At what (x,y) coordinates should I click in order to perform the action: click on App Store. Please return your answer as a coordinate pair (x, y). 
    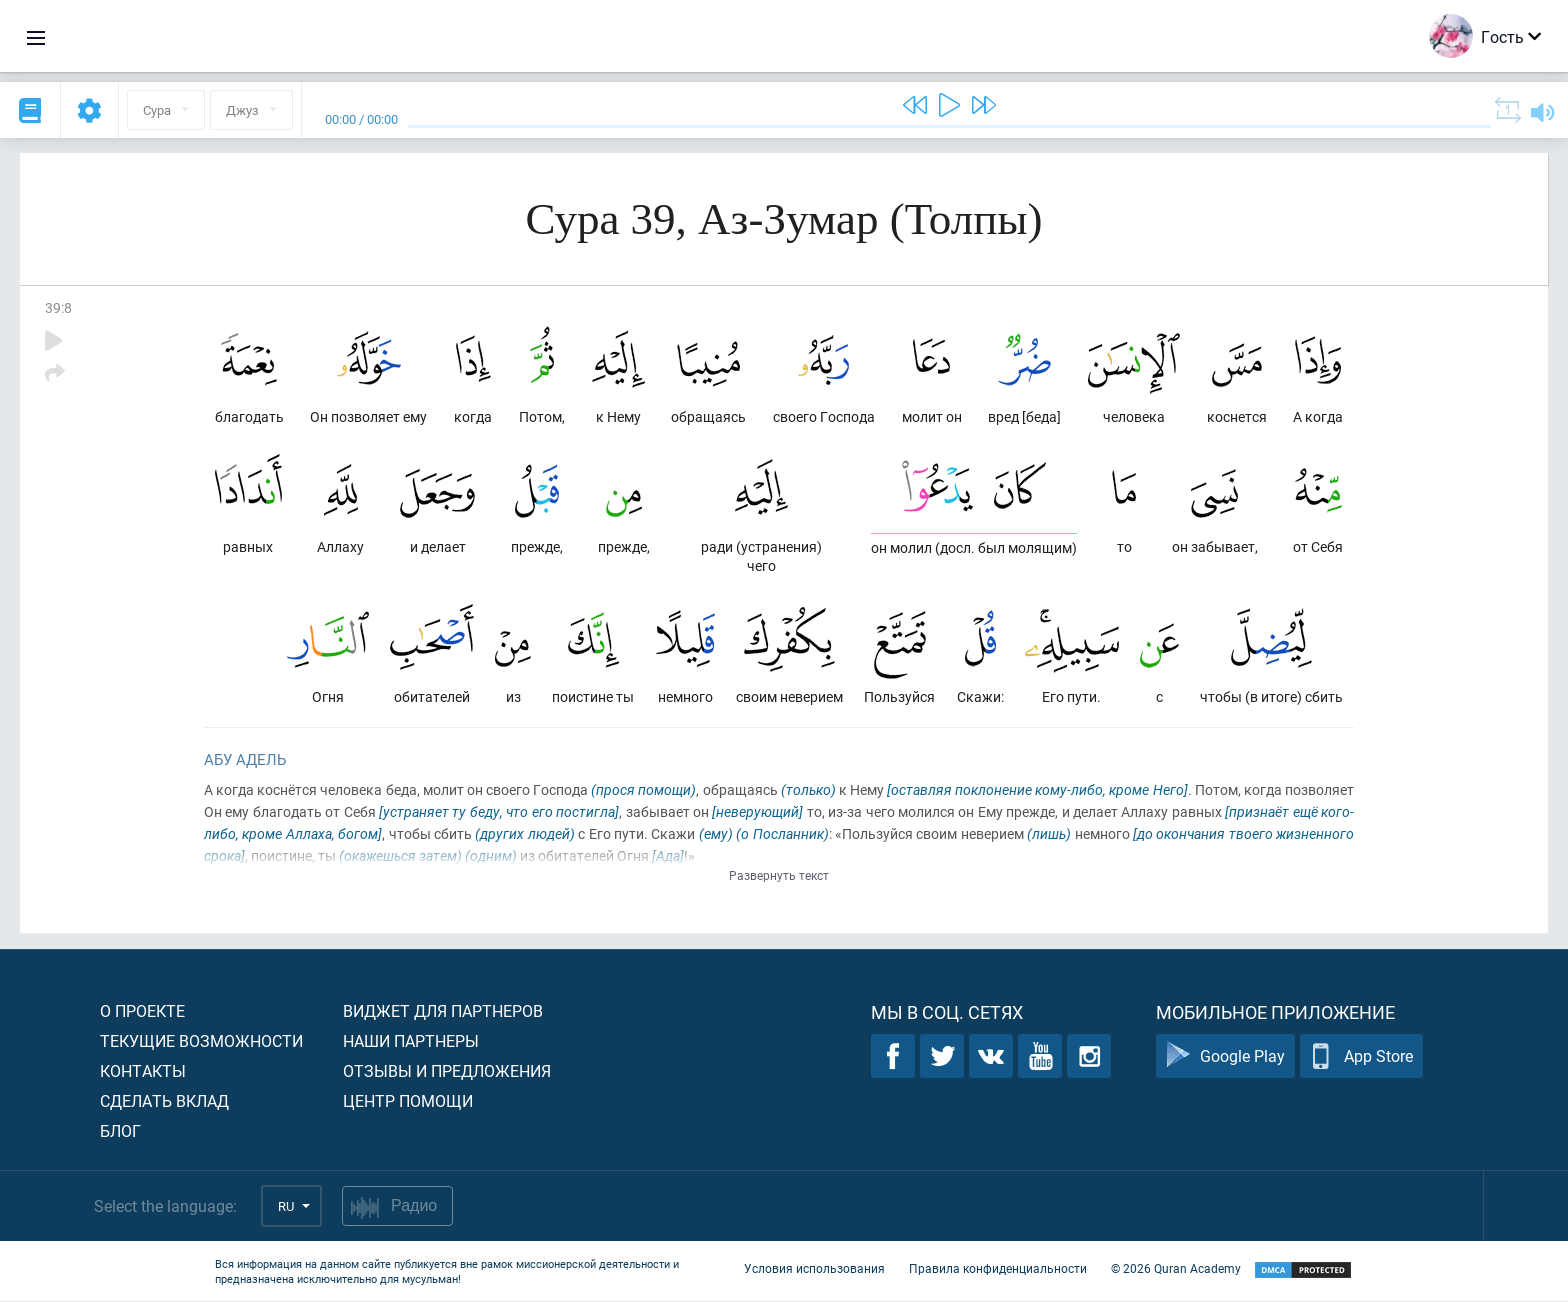
    Looking at the image, I should click on (1361, 1057).